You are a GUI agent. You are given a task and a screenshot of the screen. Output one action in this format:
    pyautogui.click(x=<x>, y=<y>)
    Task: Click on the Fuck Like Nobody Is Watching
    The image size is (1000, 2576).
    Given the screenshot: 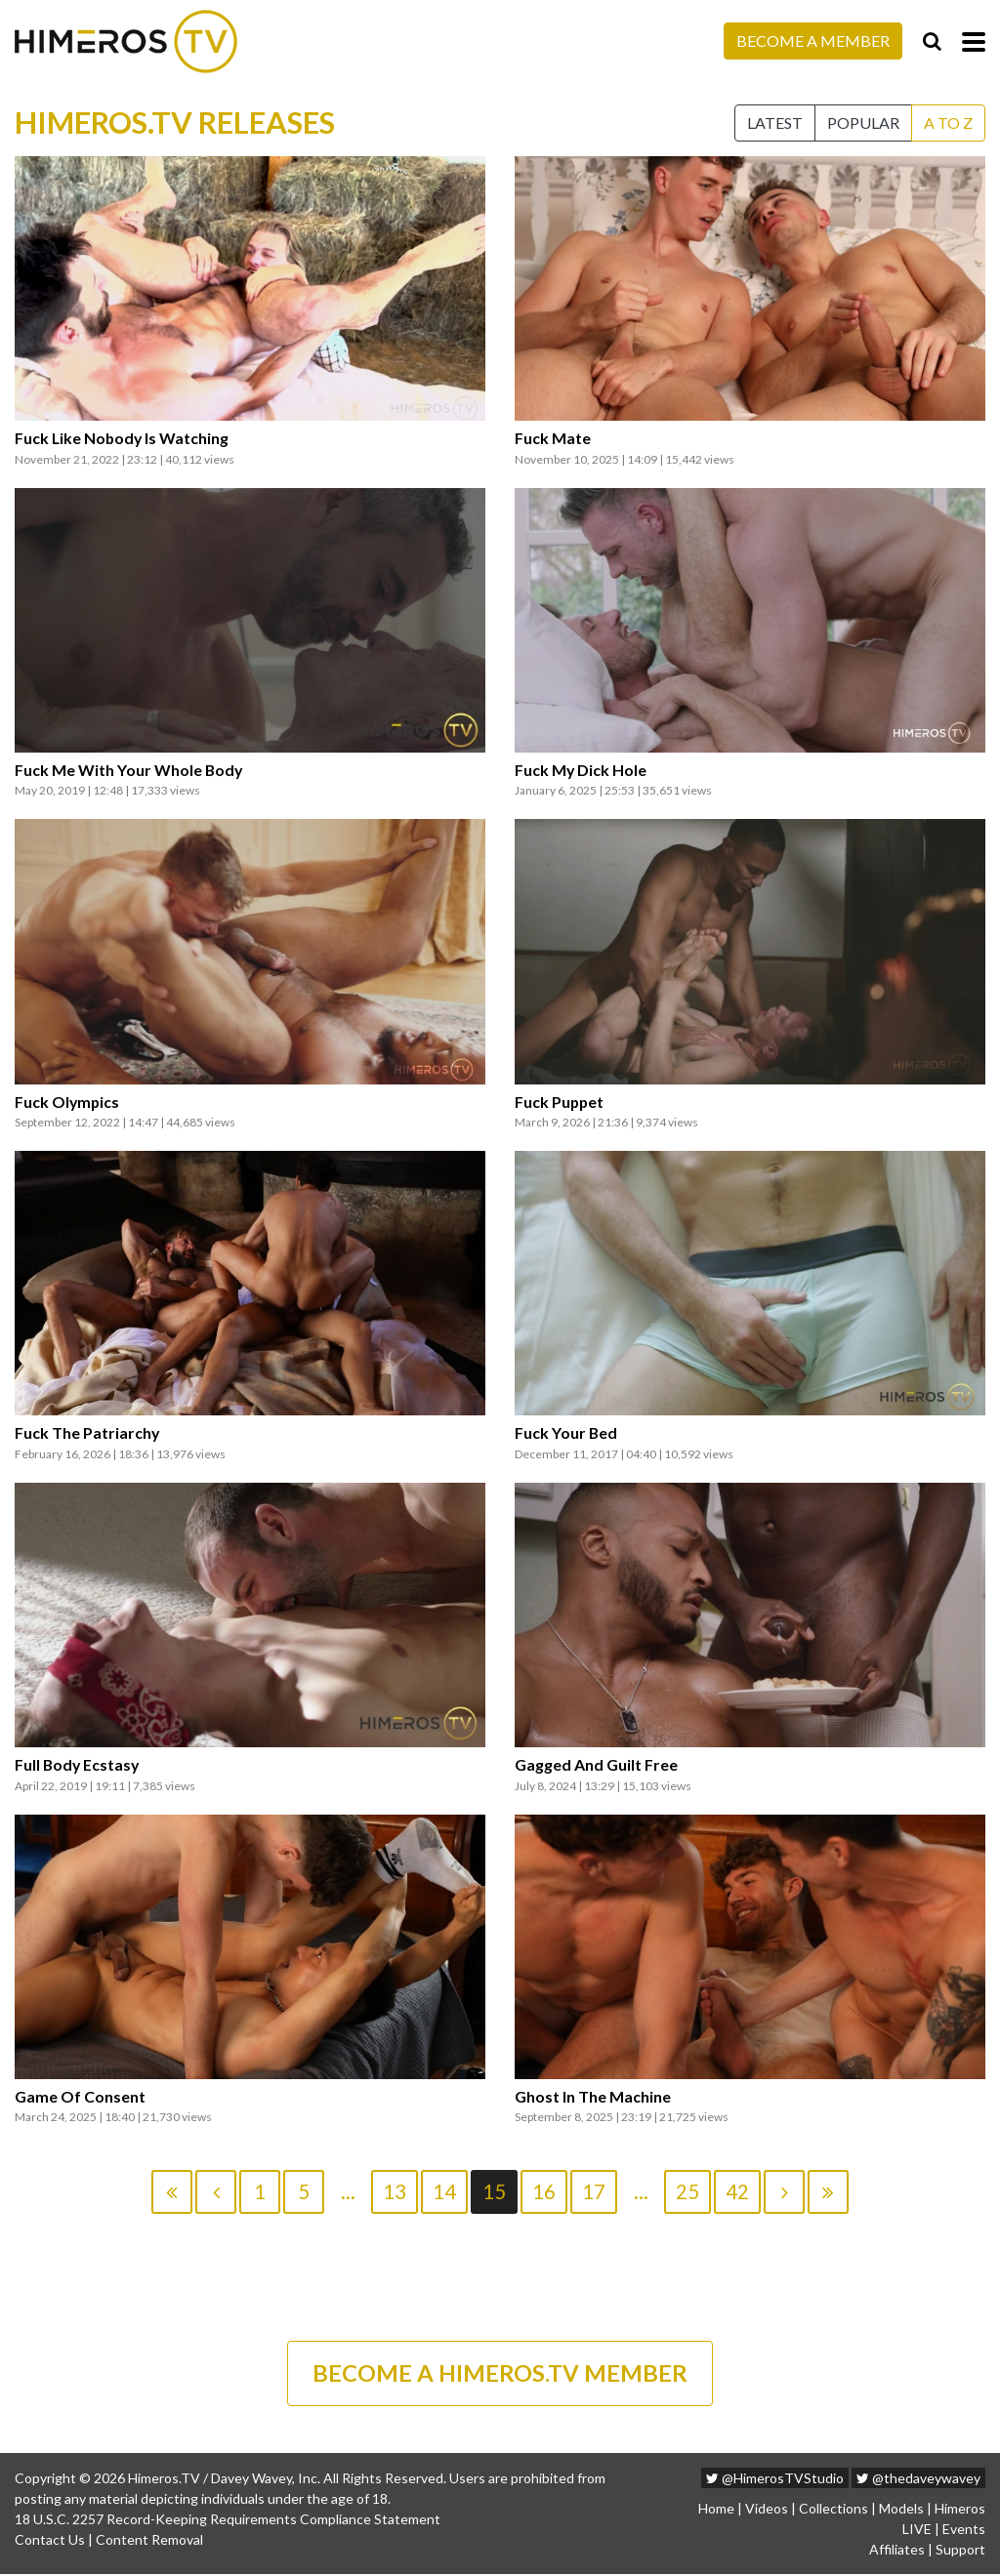 What is the action you would take?
    pyautogui.click(x=123, y=438)
    